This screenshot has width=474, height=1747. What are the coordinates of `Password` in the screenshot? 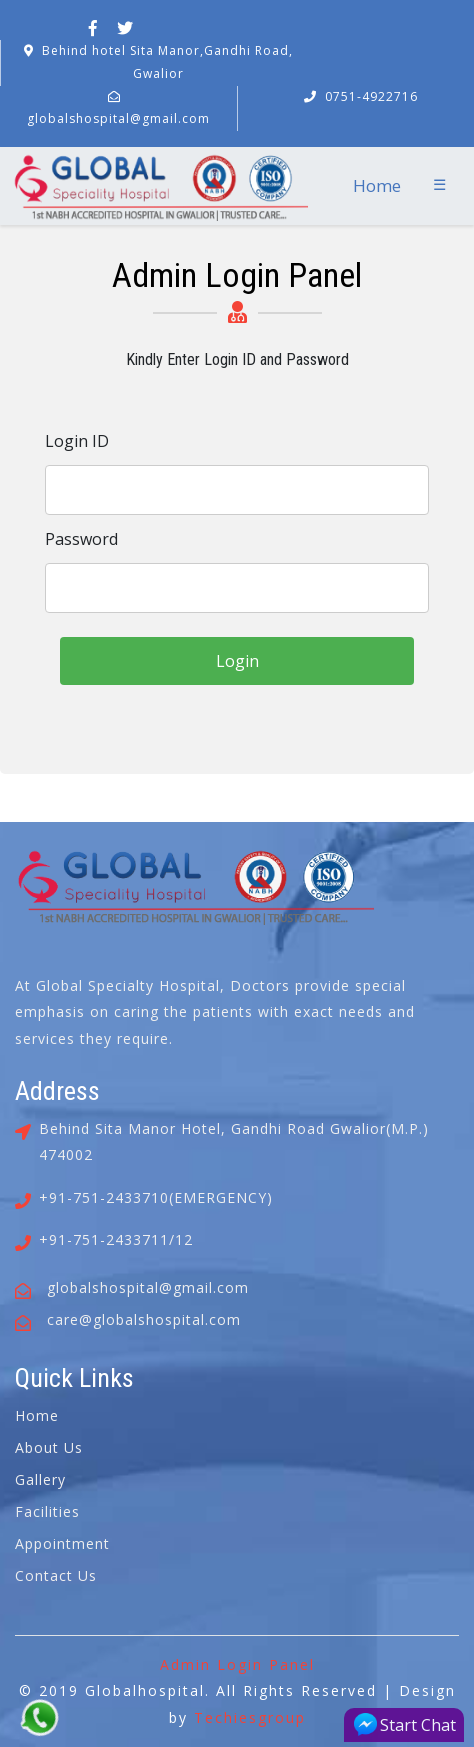 It's located at (81, 539).